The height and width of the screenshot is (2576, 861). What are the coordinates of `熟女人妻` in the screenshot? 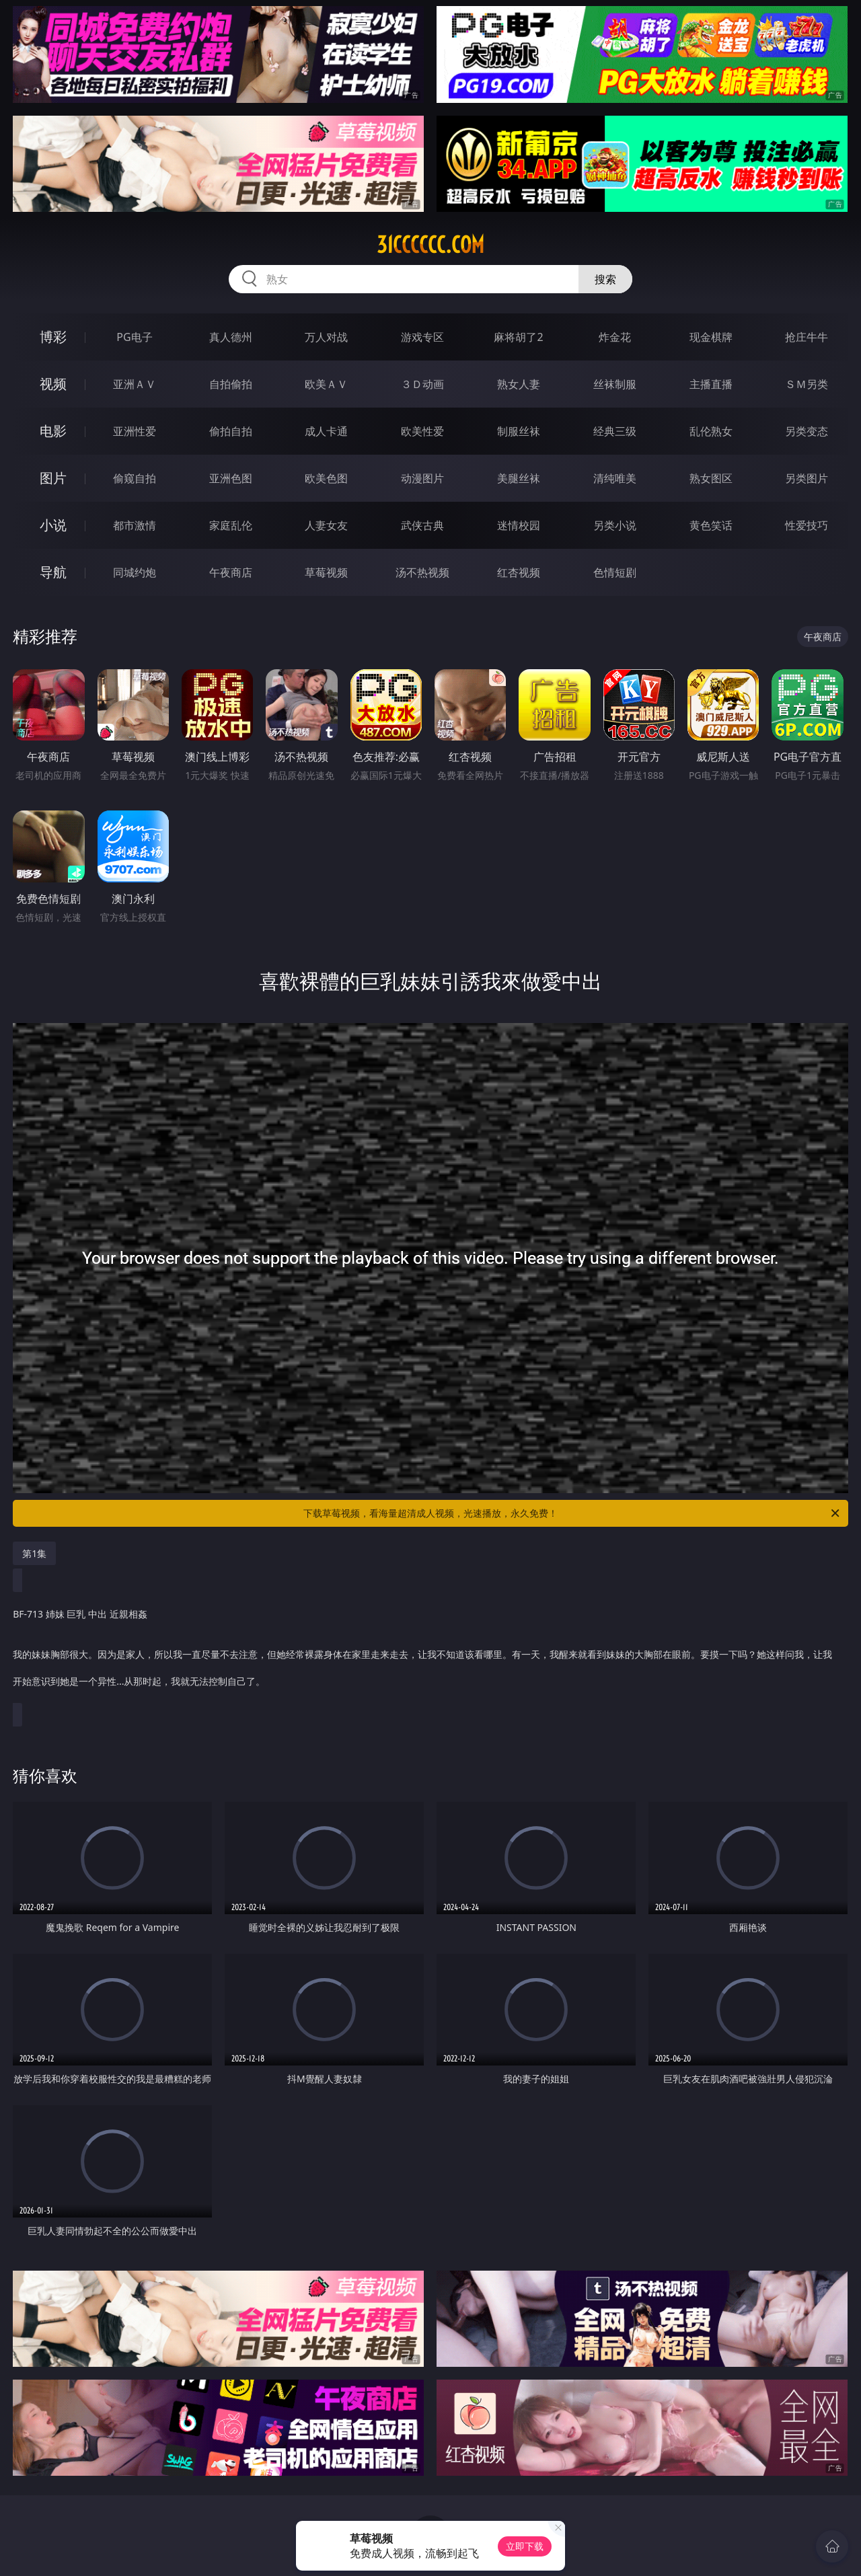 It's located at (518, 384).